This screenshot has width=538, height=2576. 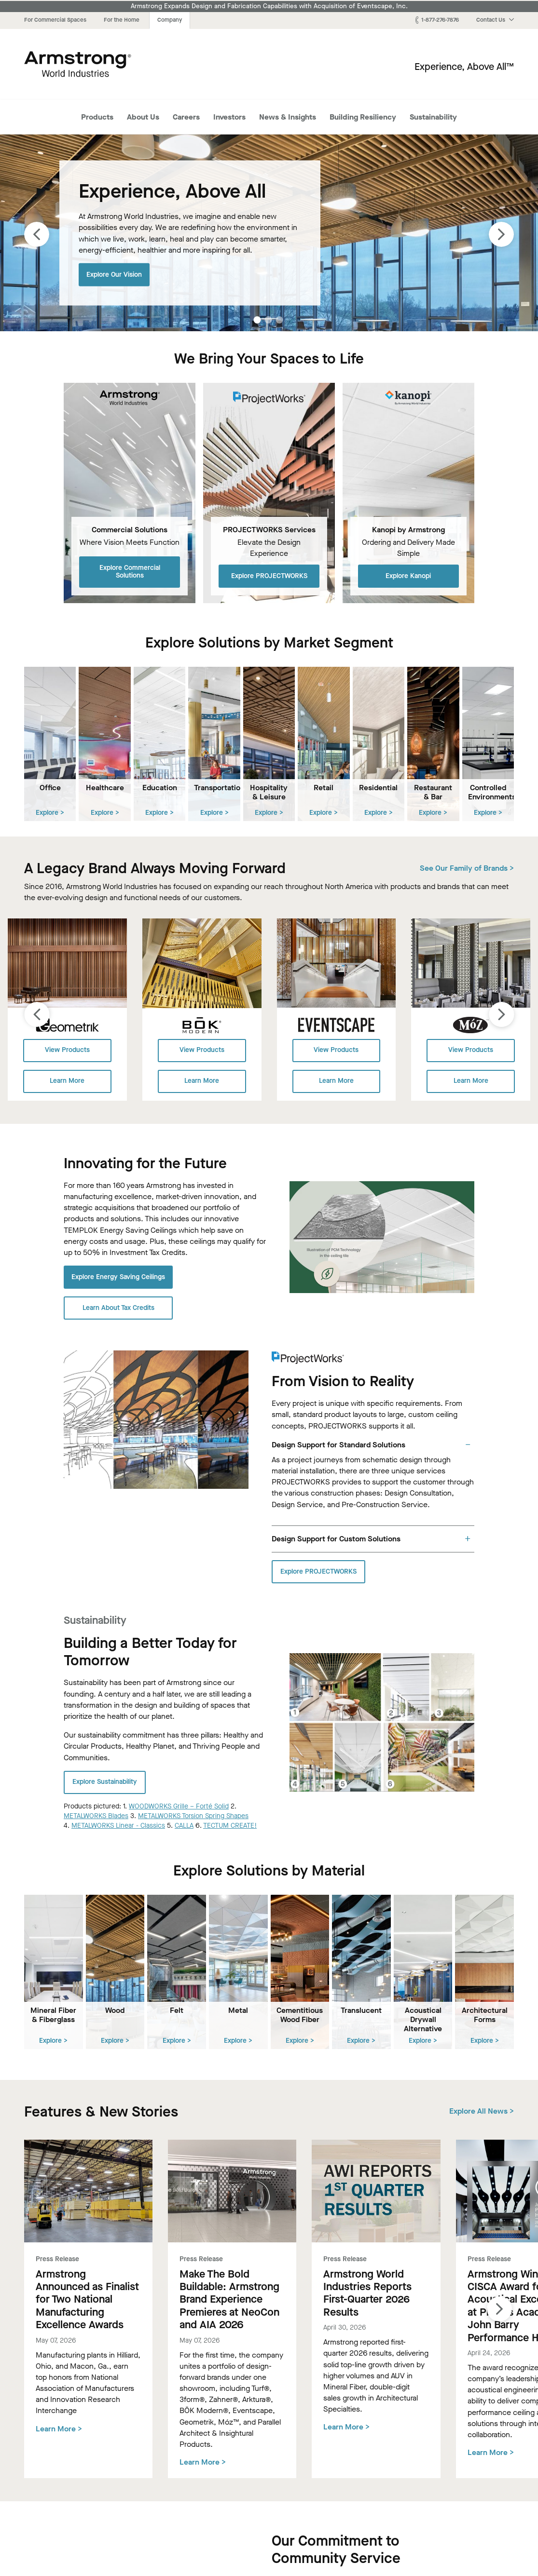 What do you see at coordinates (55, 20) in the screenshot?
I see `For Commercial Spaces` at bounding box center [55, 20].